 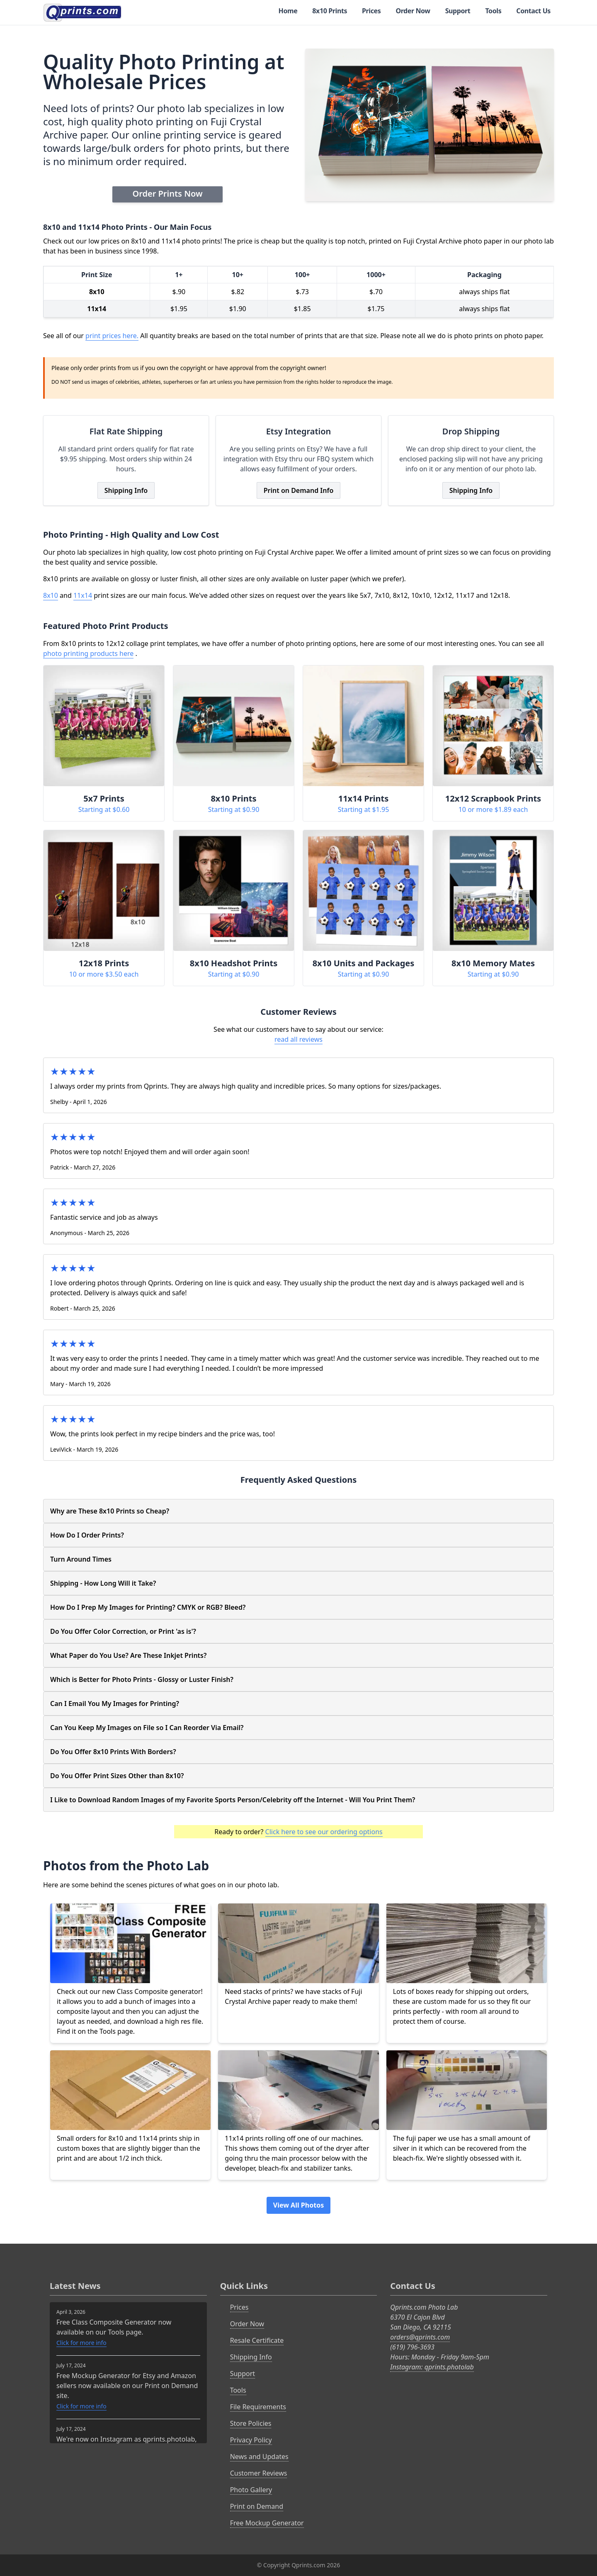 I want to click on Tools, so click(x=493, y=10).